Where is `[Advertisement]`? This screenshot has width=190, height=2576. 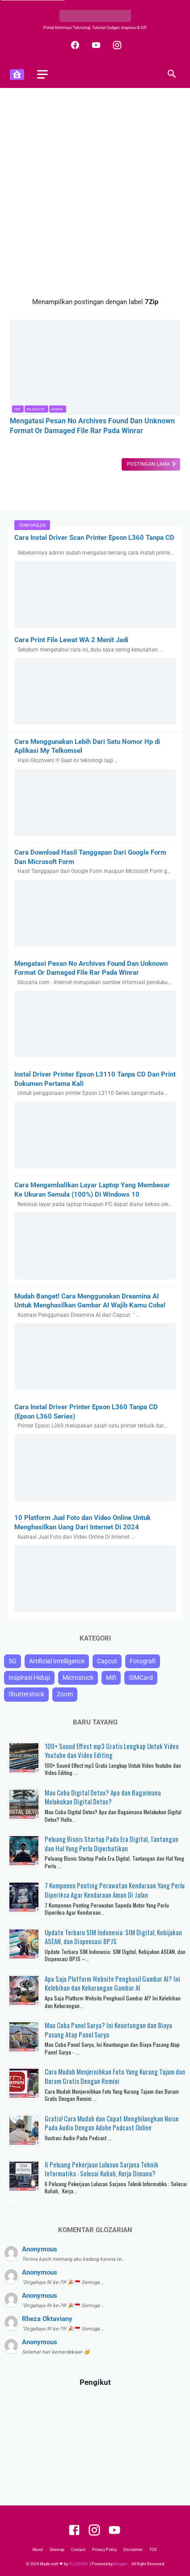
[Advertisement] is located at coordinates (95, 193).